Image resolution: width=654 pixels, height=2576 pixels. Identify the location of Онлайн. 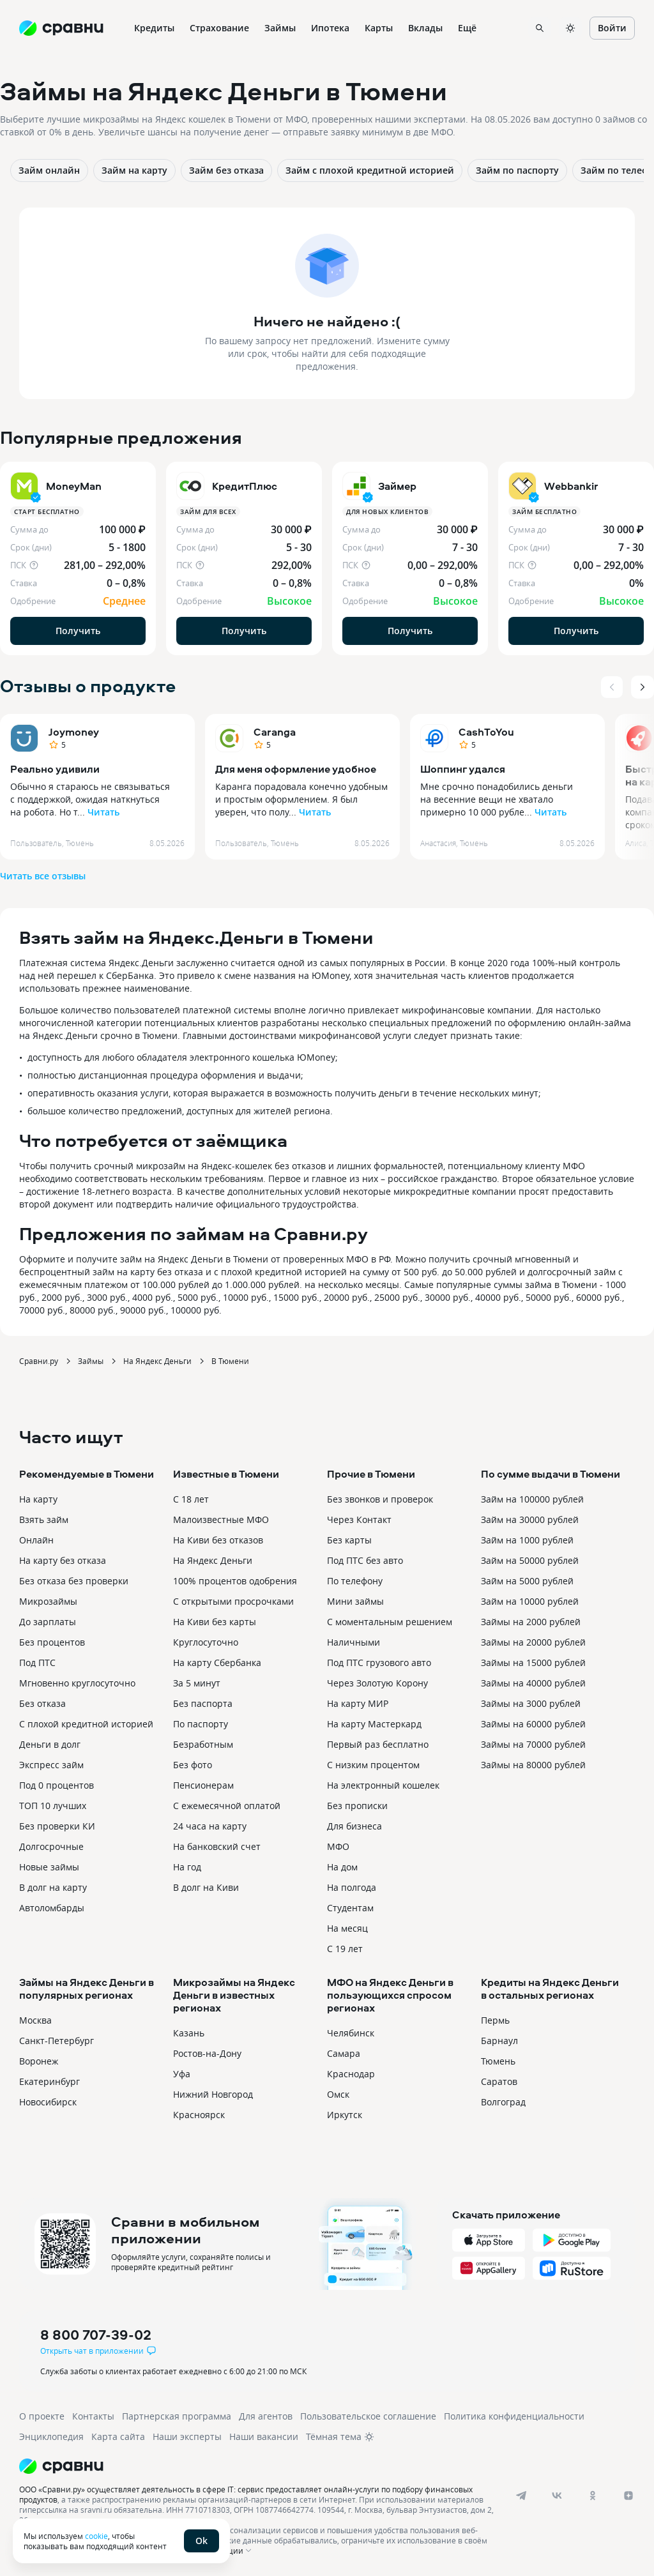
(36, 1540).